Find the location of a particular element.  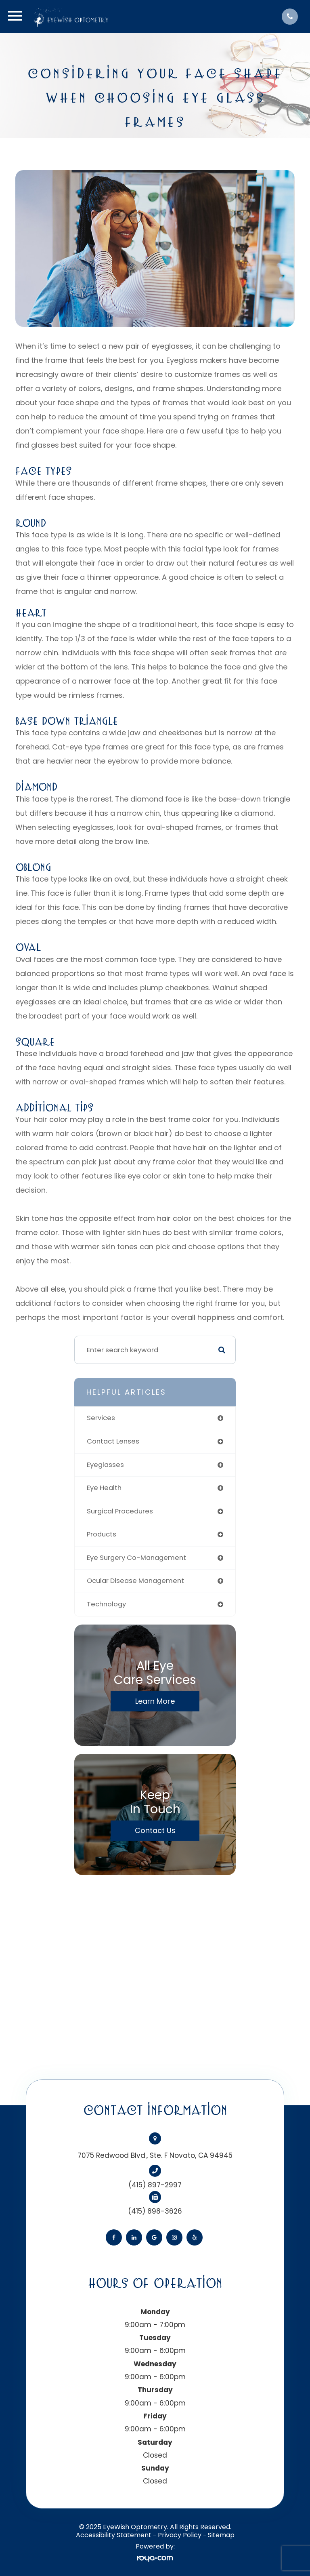

products is located at coordinates (101, 1534).